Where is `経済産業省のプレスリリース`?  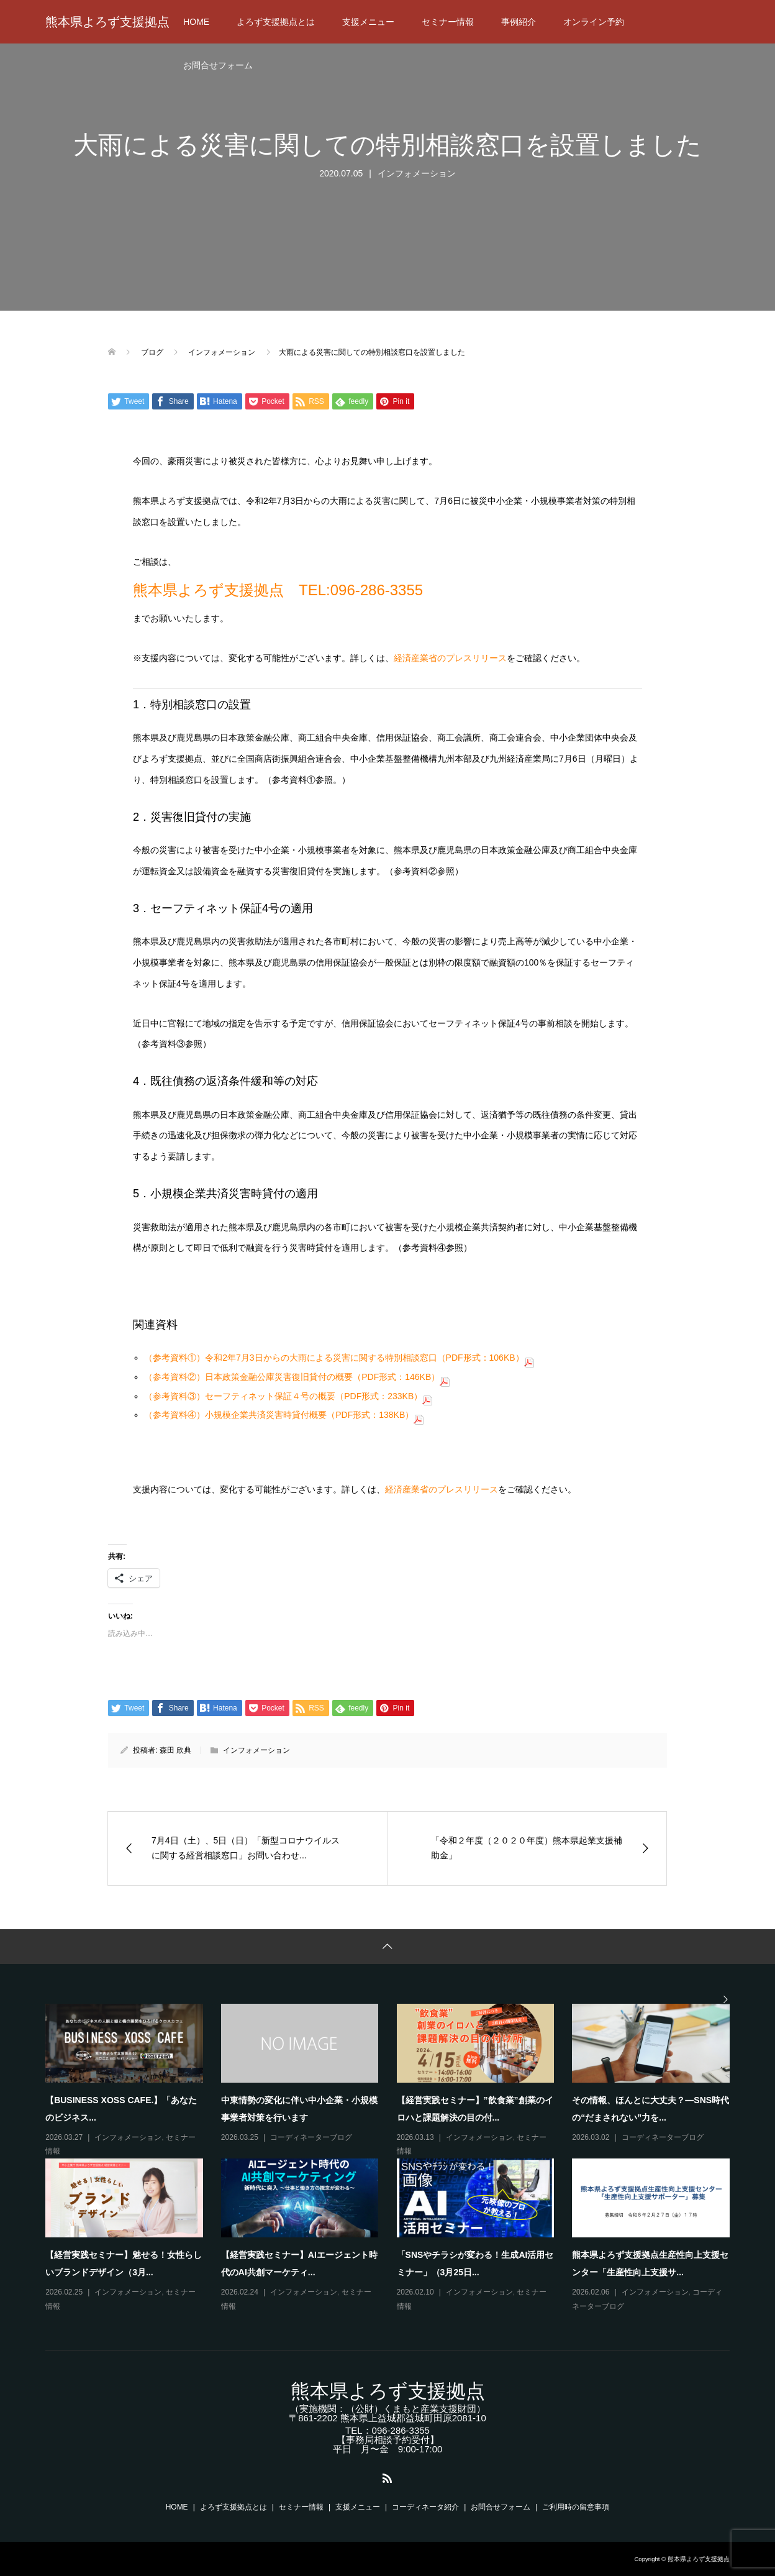
経済産業省のプレスリリース is located at coordinates (450, 658).